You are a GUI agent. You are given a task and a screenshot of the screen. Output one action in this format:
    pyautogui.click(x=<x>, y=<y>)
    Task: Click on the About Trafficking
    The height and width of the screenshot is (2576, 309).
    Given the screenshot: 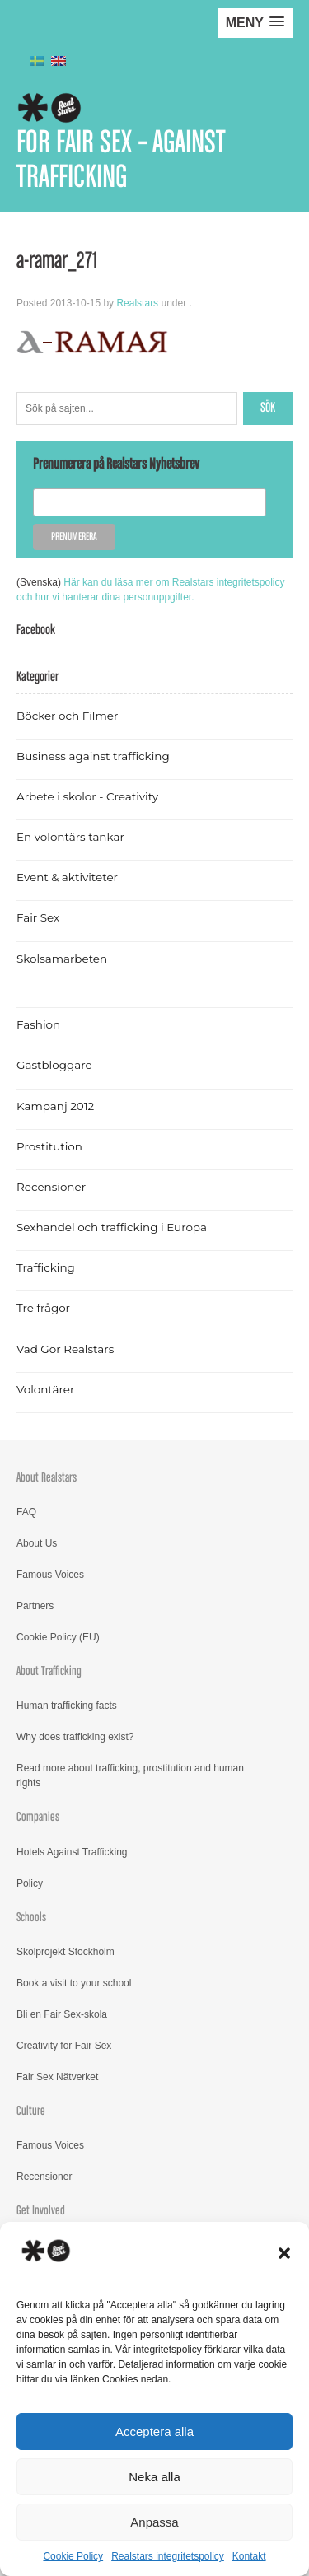 What is the action you would take?
    pyautogui.click(x=49, y=1671)
    